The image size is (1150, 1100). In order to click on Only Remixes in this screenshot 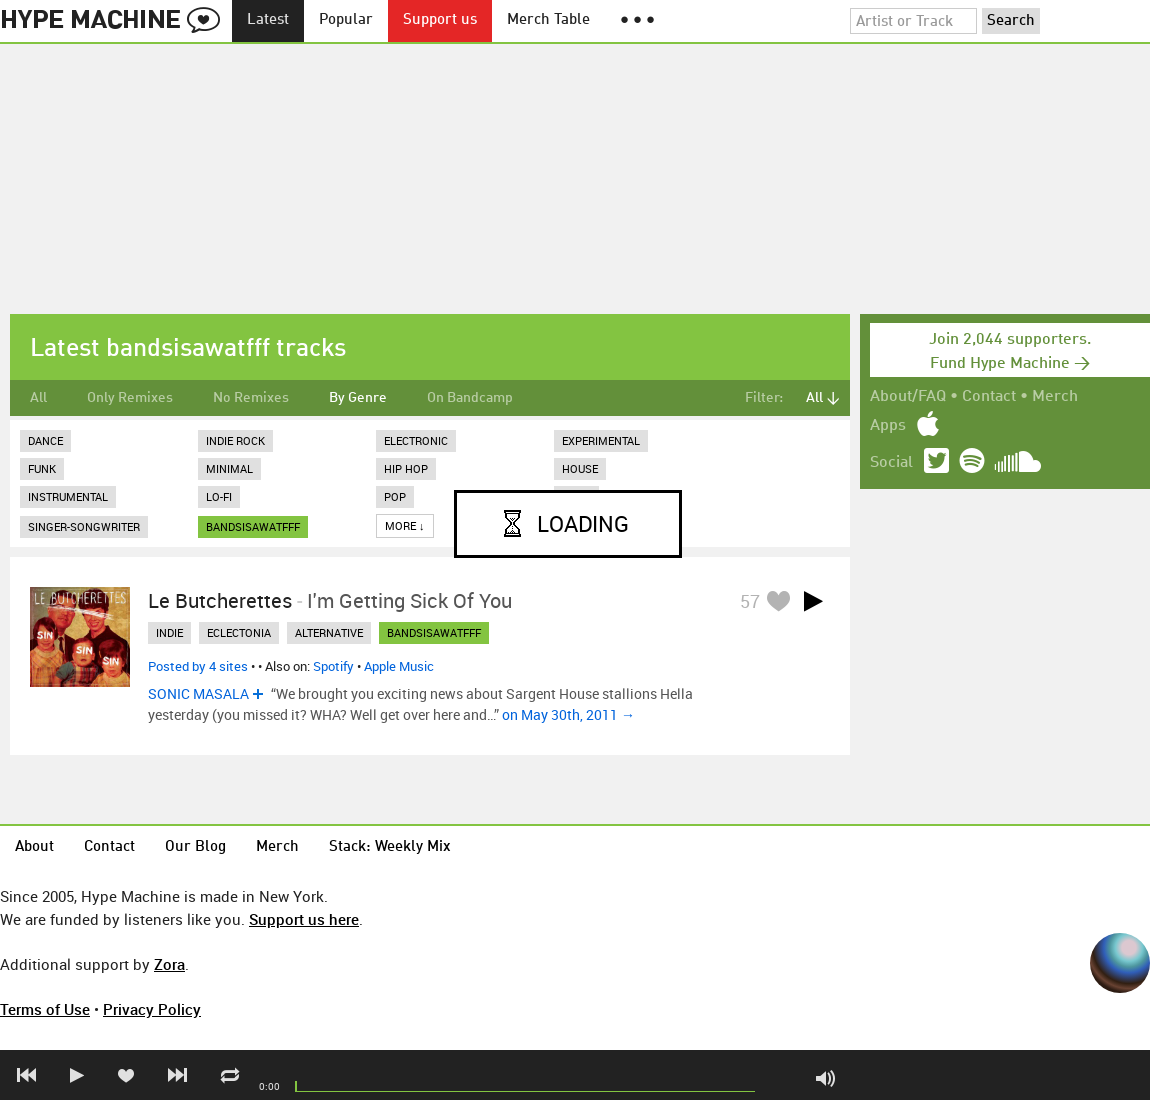, I will do `click(130, 398)`.